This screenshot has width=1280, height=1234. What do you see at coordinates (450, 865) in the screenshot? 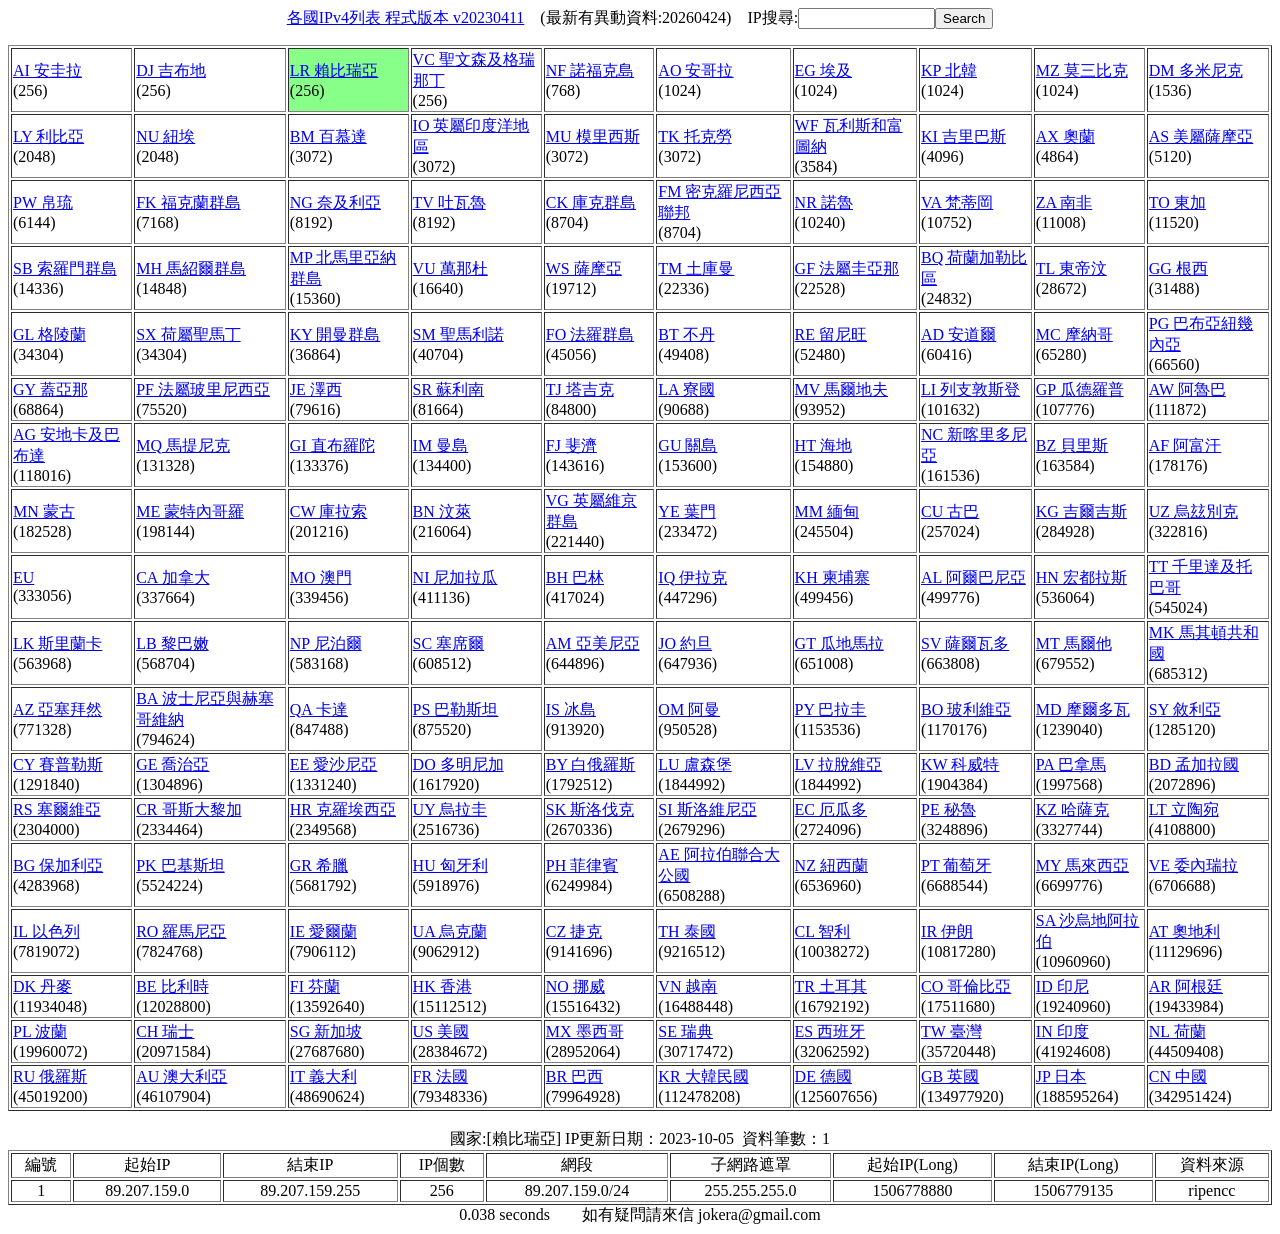
I see `HU 匈牙利` at bounding box center [450, 865].